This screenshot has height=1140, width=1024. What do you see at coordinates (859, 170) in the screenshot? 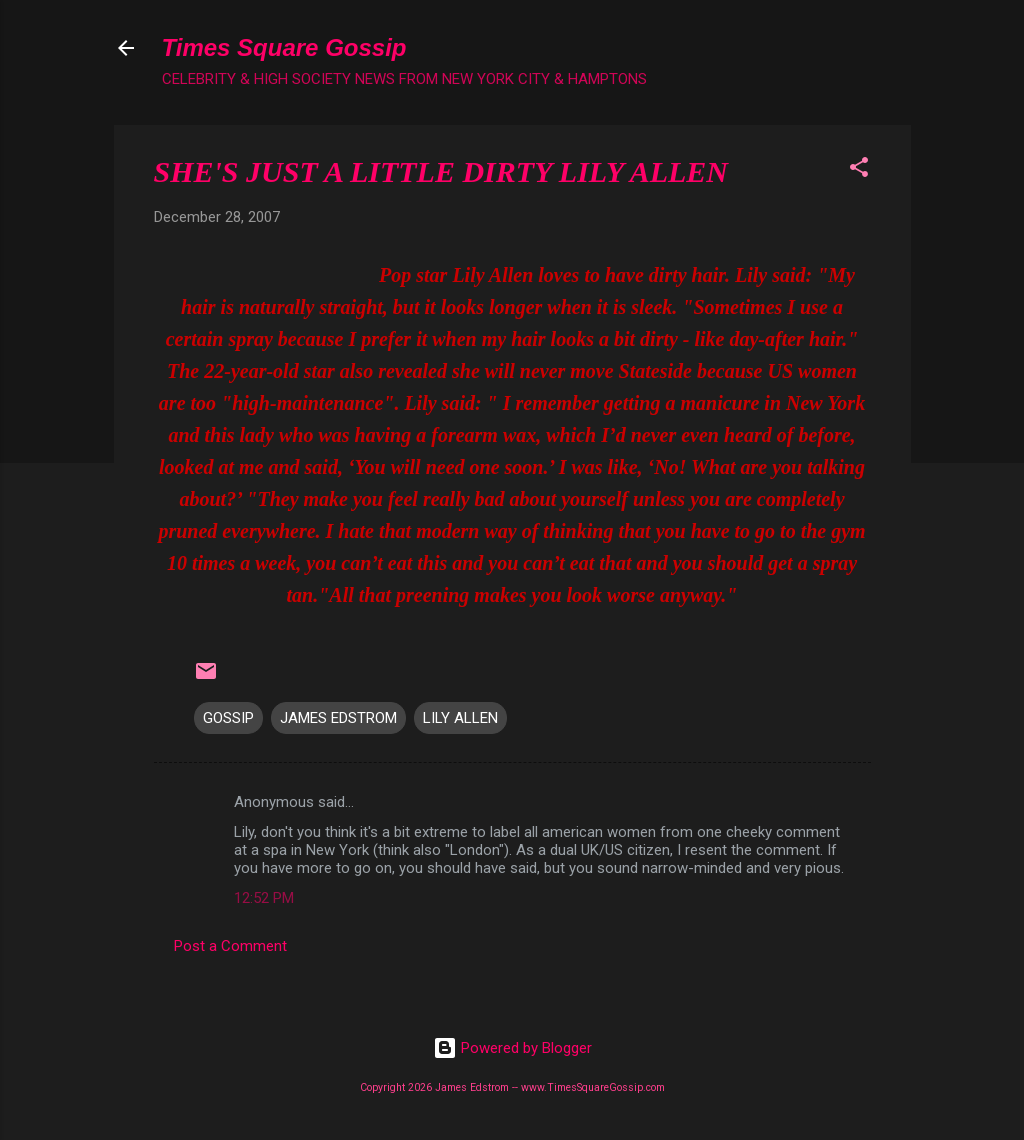
I see `[button]` at bounding box center [859, 170].